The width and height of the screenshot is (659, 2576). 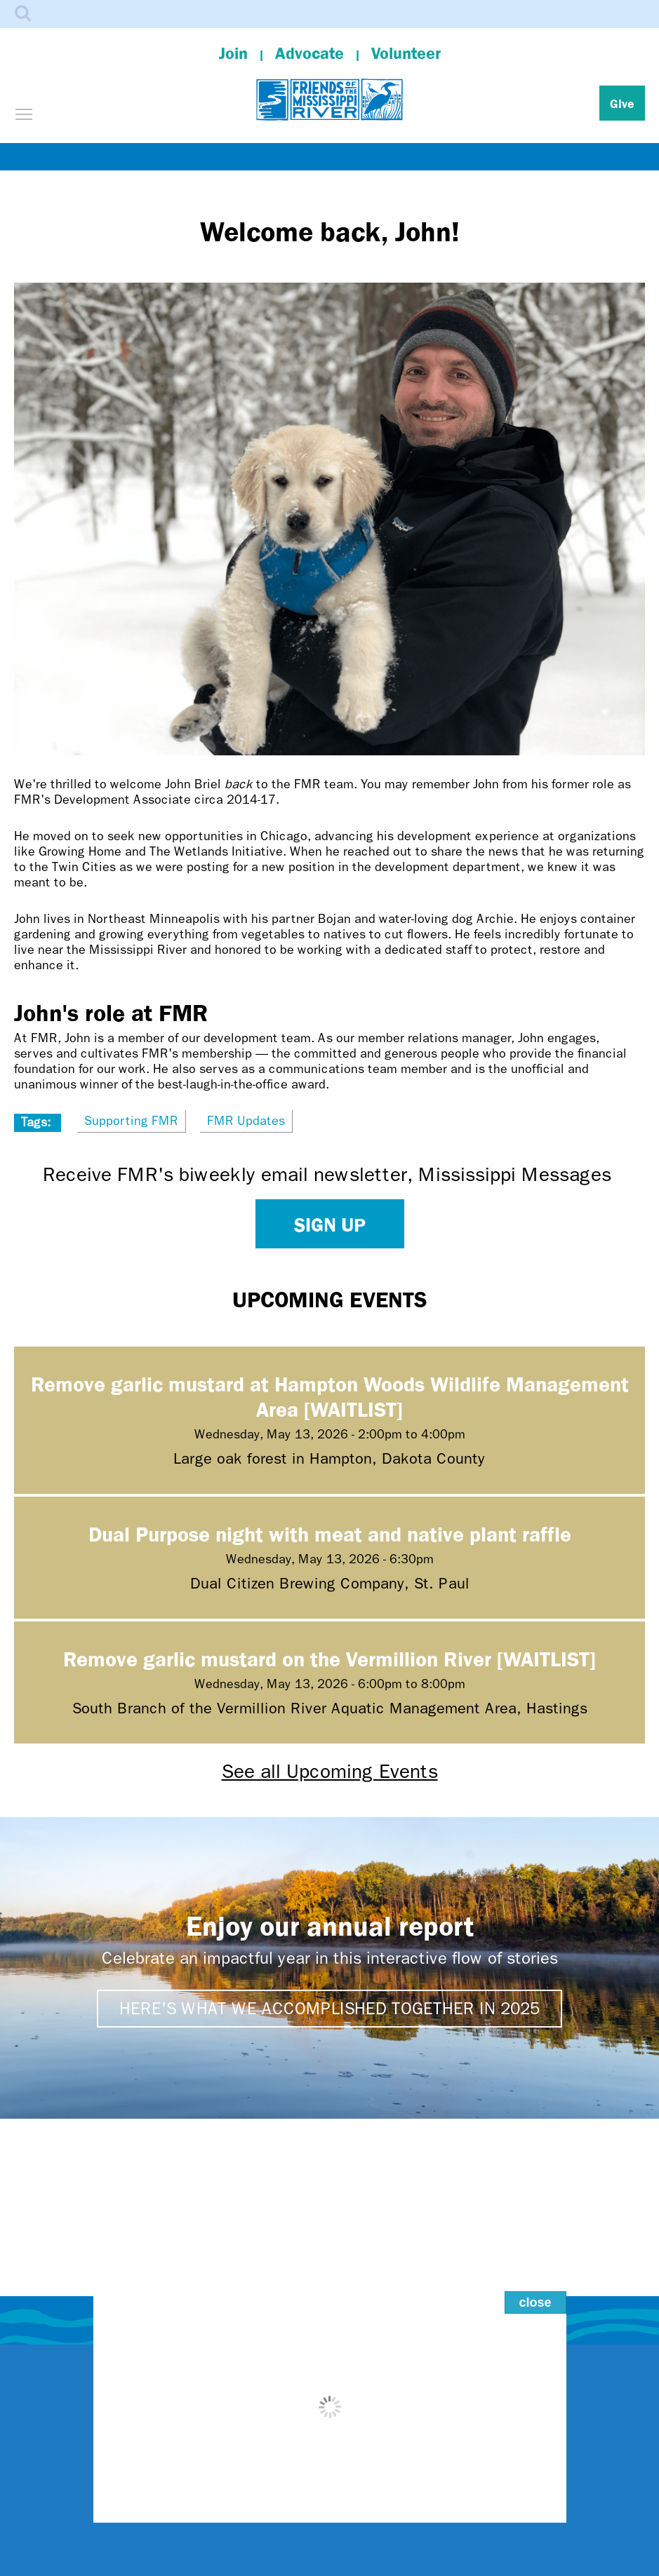 What do you see at coordinates (330, 1771) in the screenshot?
I see `See all Upcoming Events` at bounding box center [330, 1771].